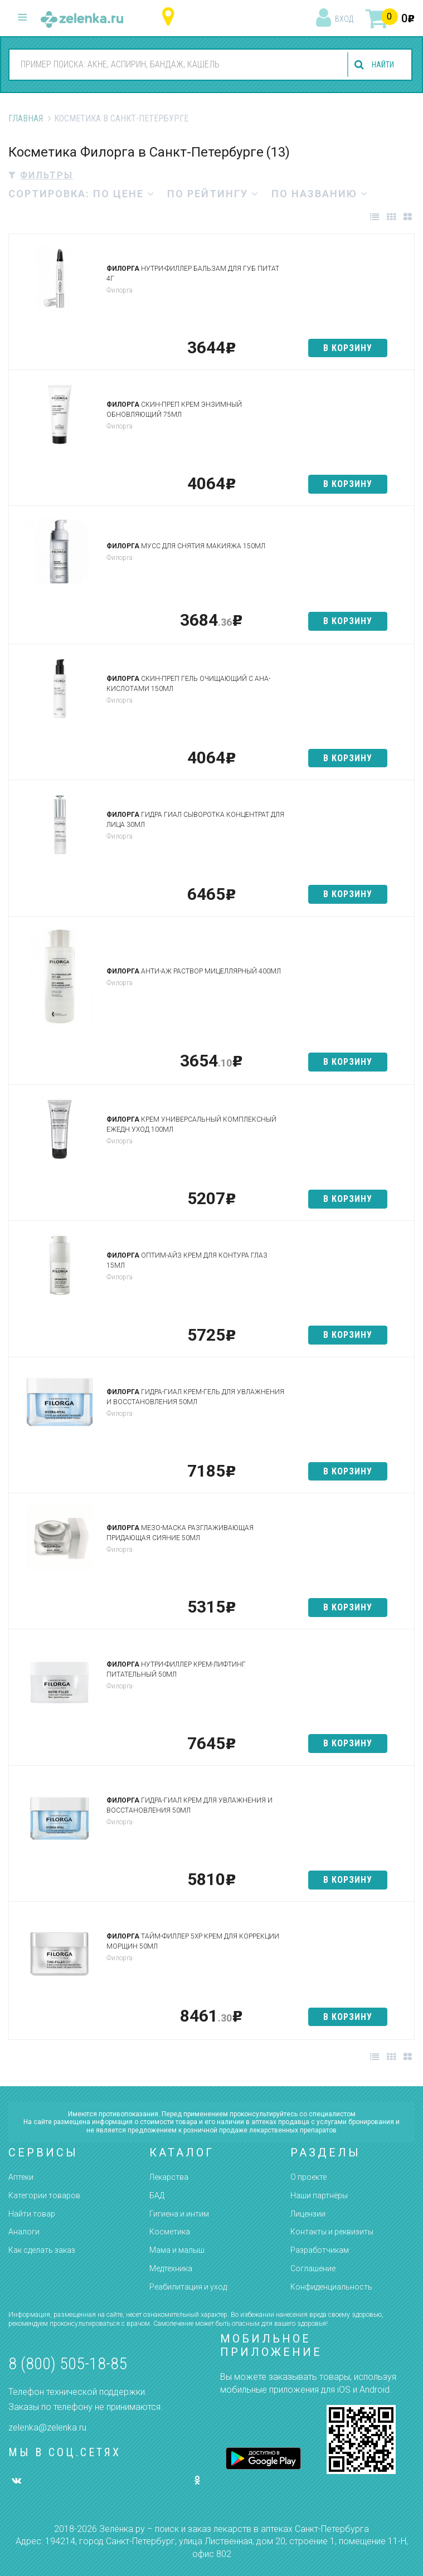  What do you see at coordinates (20, 2177) in the screenshot?
I see `Аптеки` at bounding box center [20, 2177].